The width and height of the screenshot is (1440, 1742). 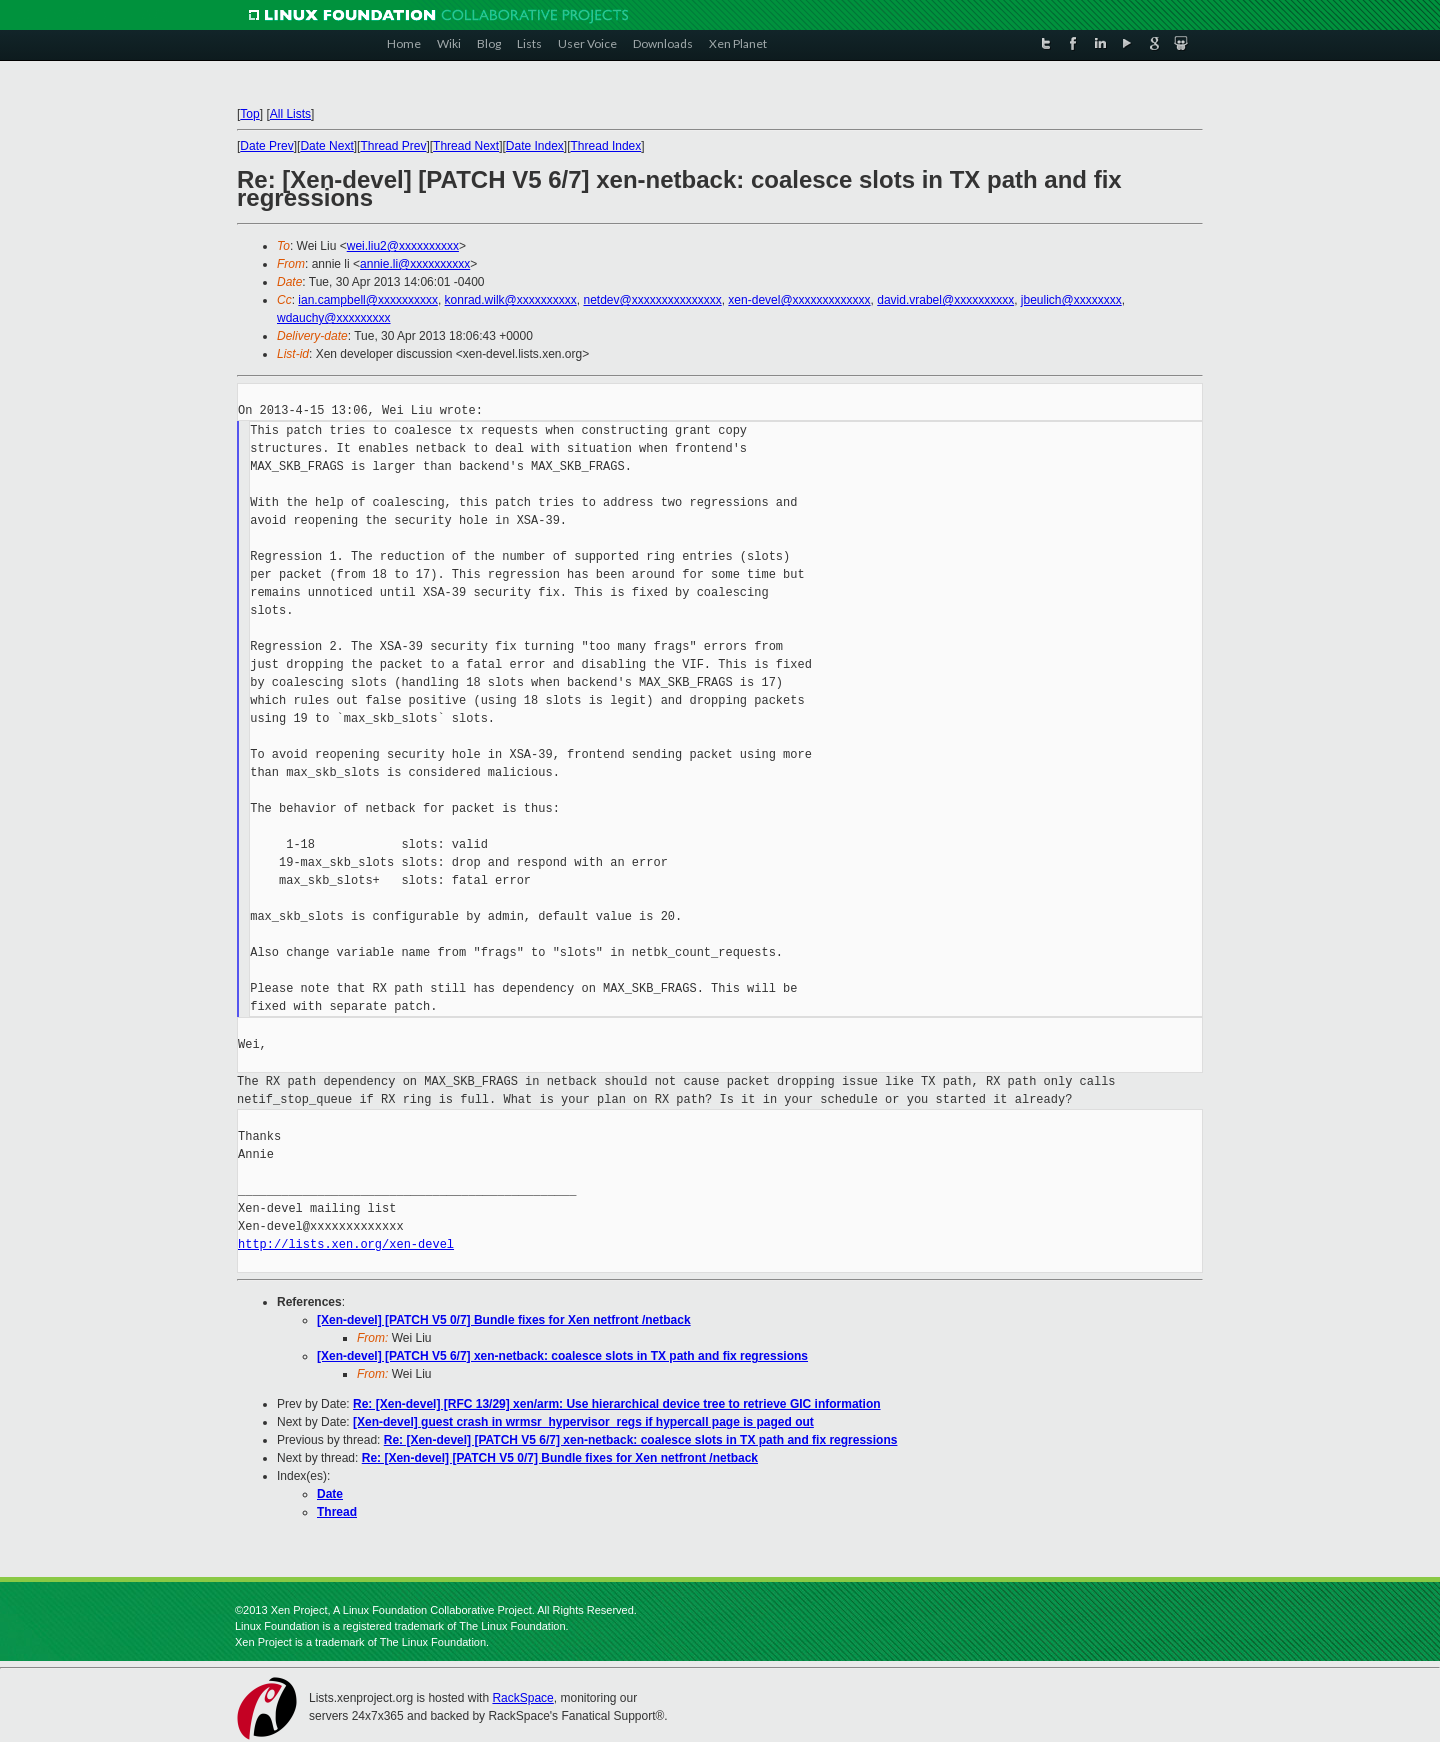 What do you see at coordinates (535, 146) in the screenshot?
I see `Date Index` at bounding box center [535, 146].